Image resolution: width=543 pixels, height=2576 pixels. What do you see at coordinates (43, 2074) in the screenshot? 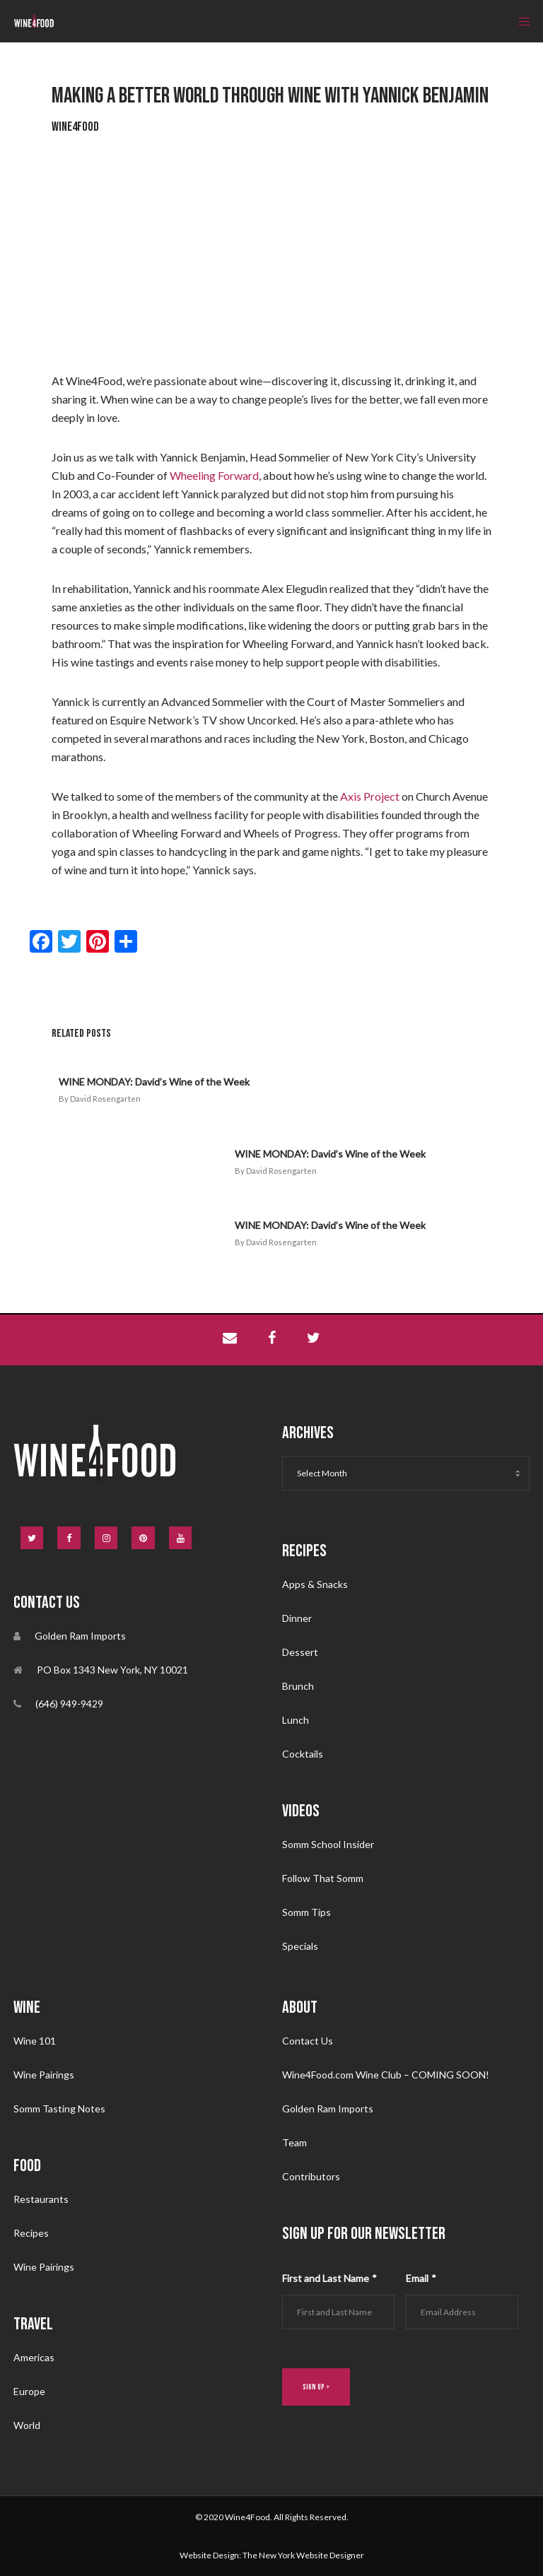
I see `Wine Pairings` at bounding box center [43, 2074].